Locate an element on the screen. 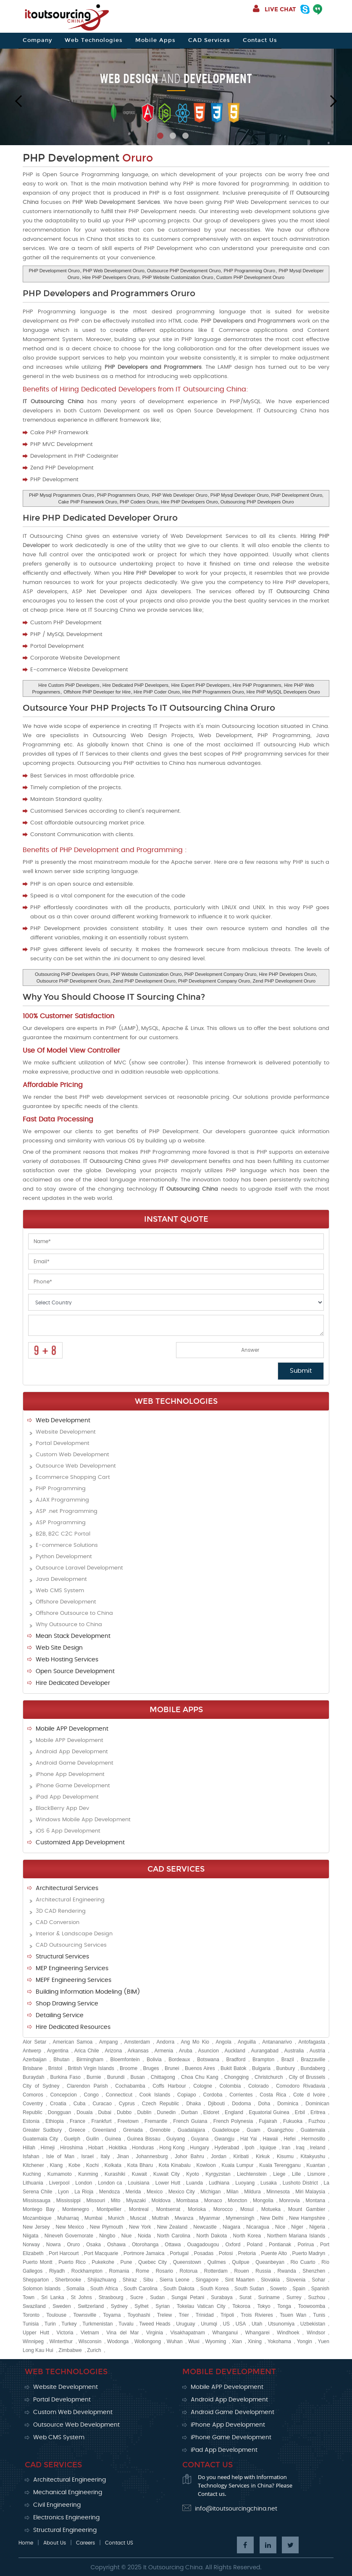 The height and width of the screenshot is (2576, 352). Outsource Your PHP Projects To IT Outsourcing China Oruro is located at coordinates (149, 708).